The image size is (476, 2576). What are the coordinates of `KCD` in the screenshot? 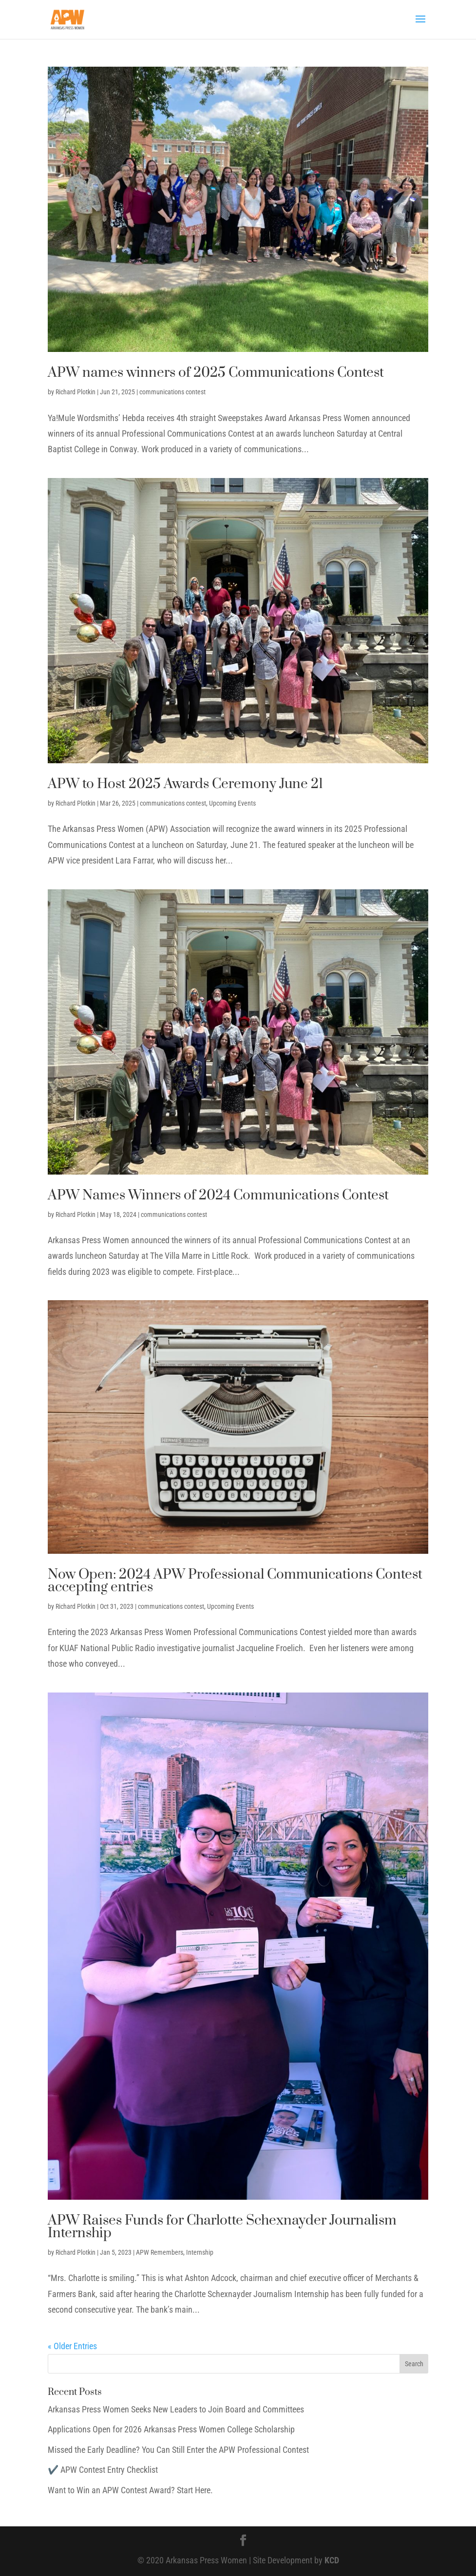 It's located at (331, 2560).